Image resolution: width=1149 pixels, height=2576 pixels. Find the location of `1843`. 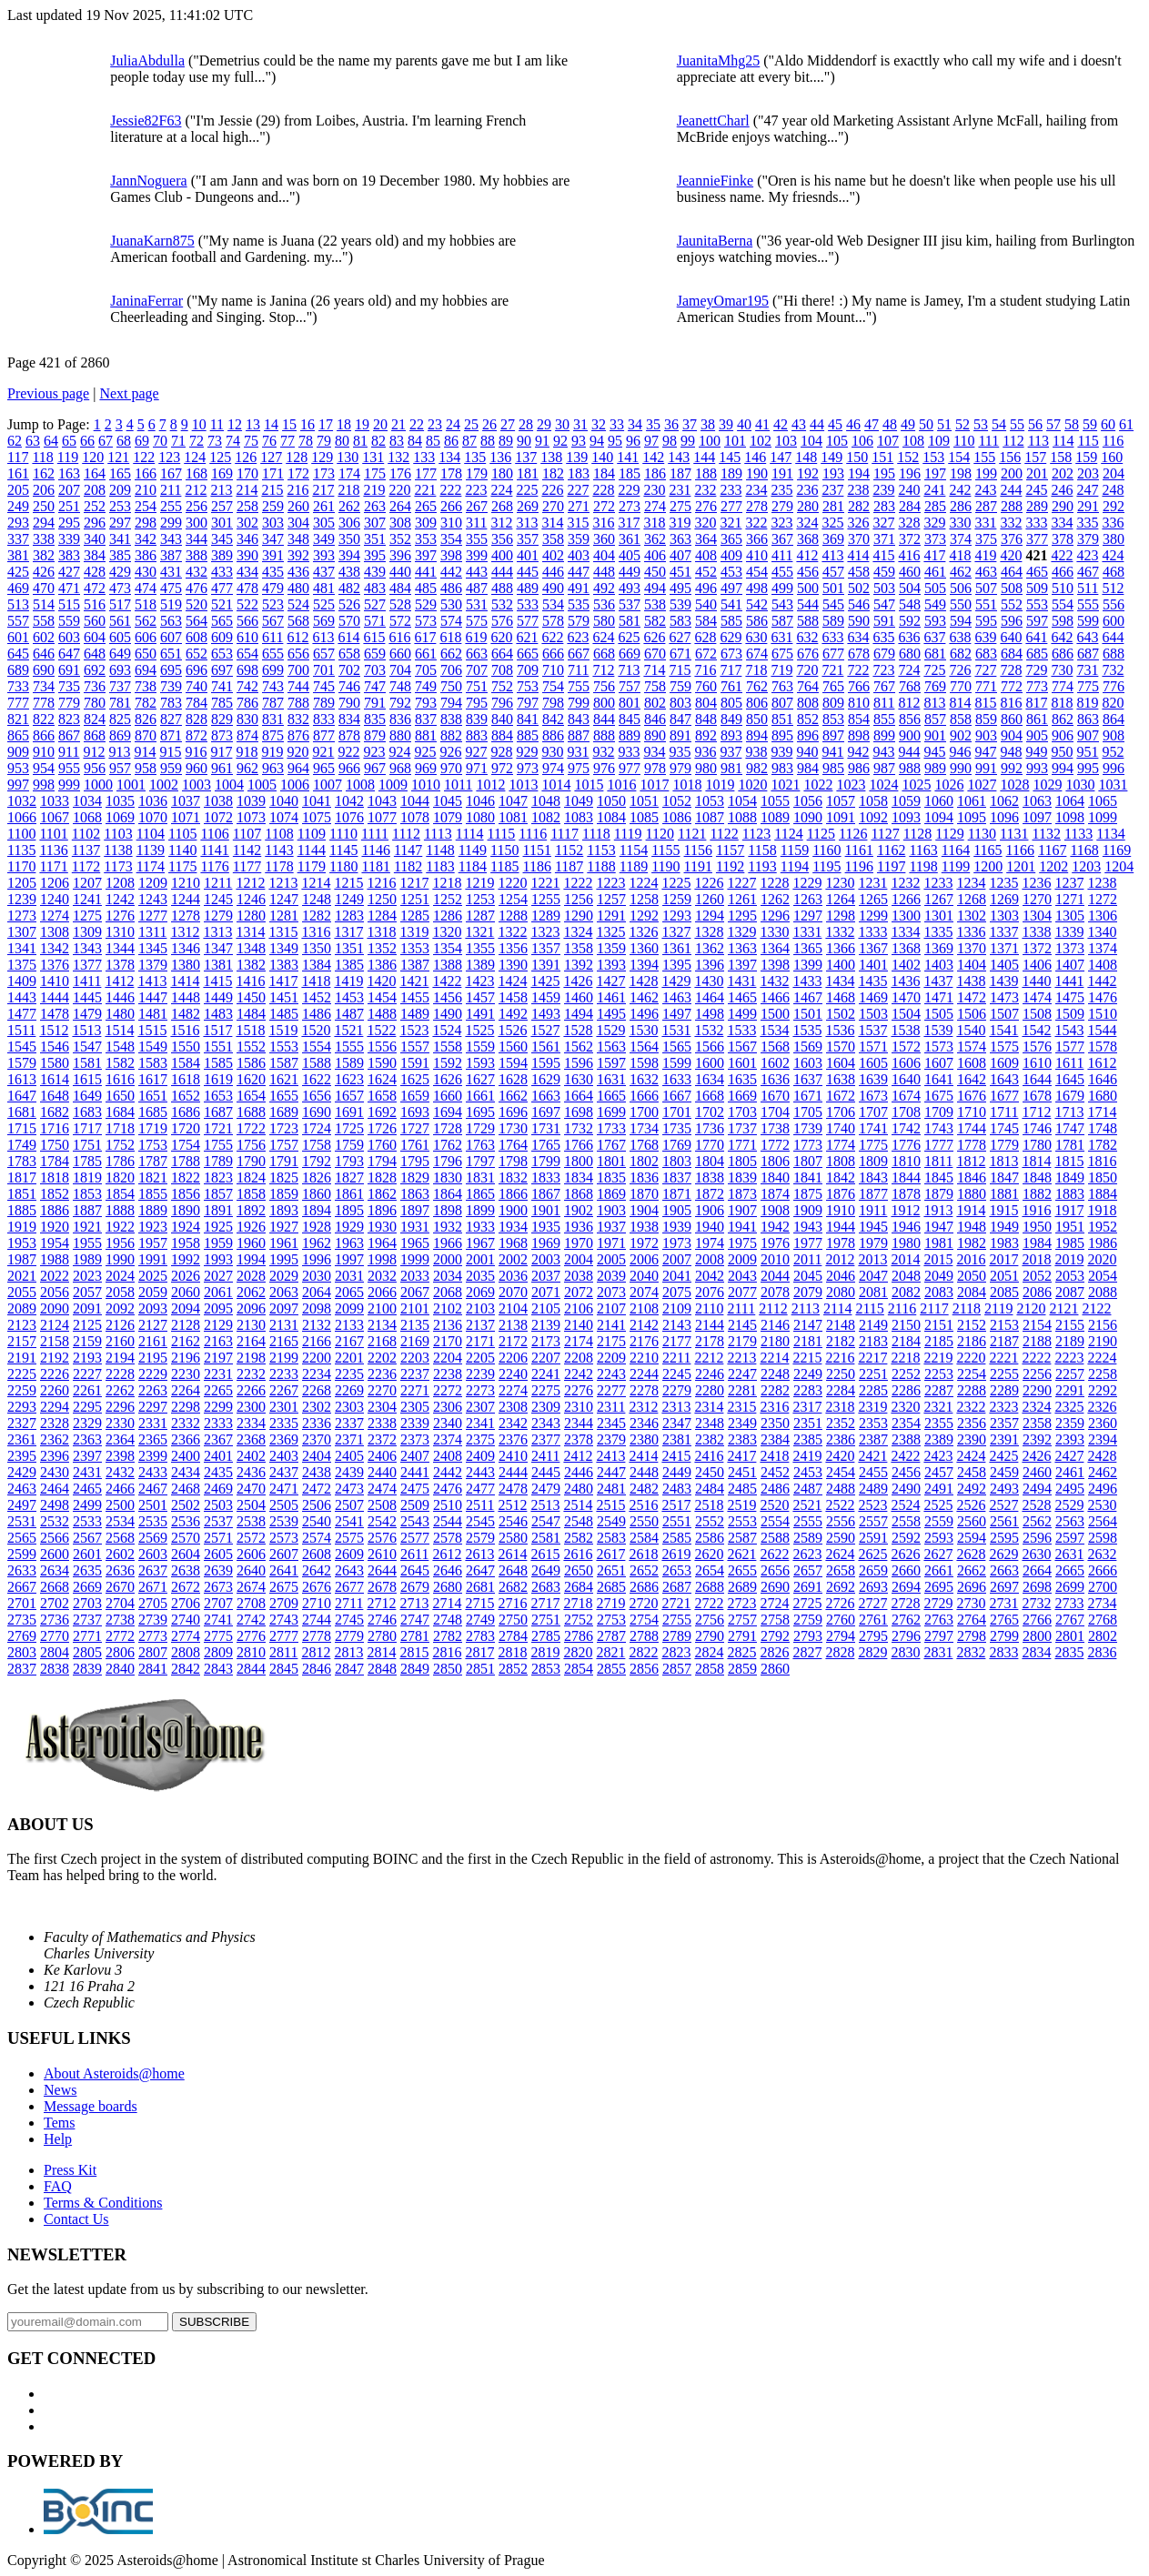

1843 is located at coordinates (873, 1177).